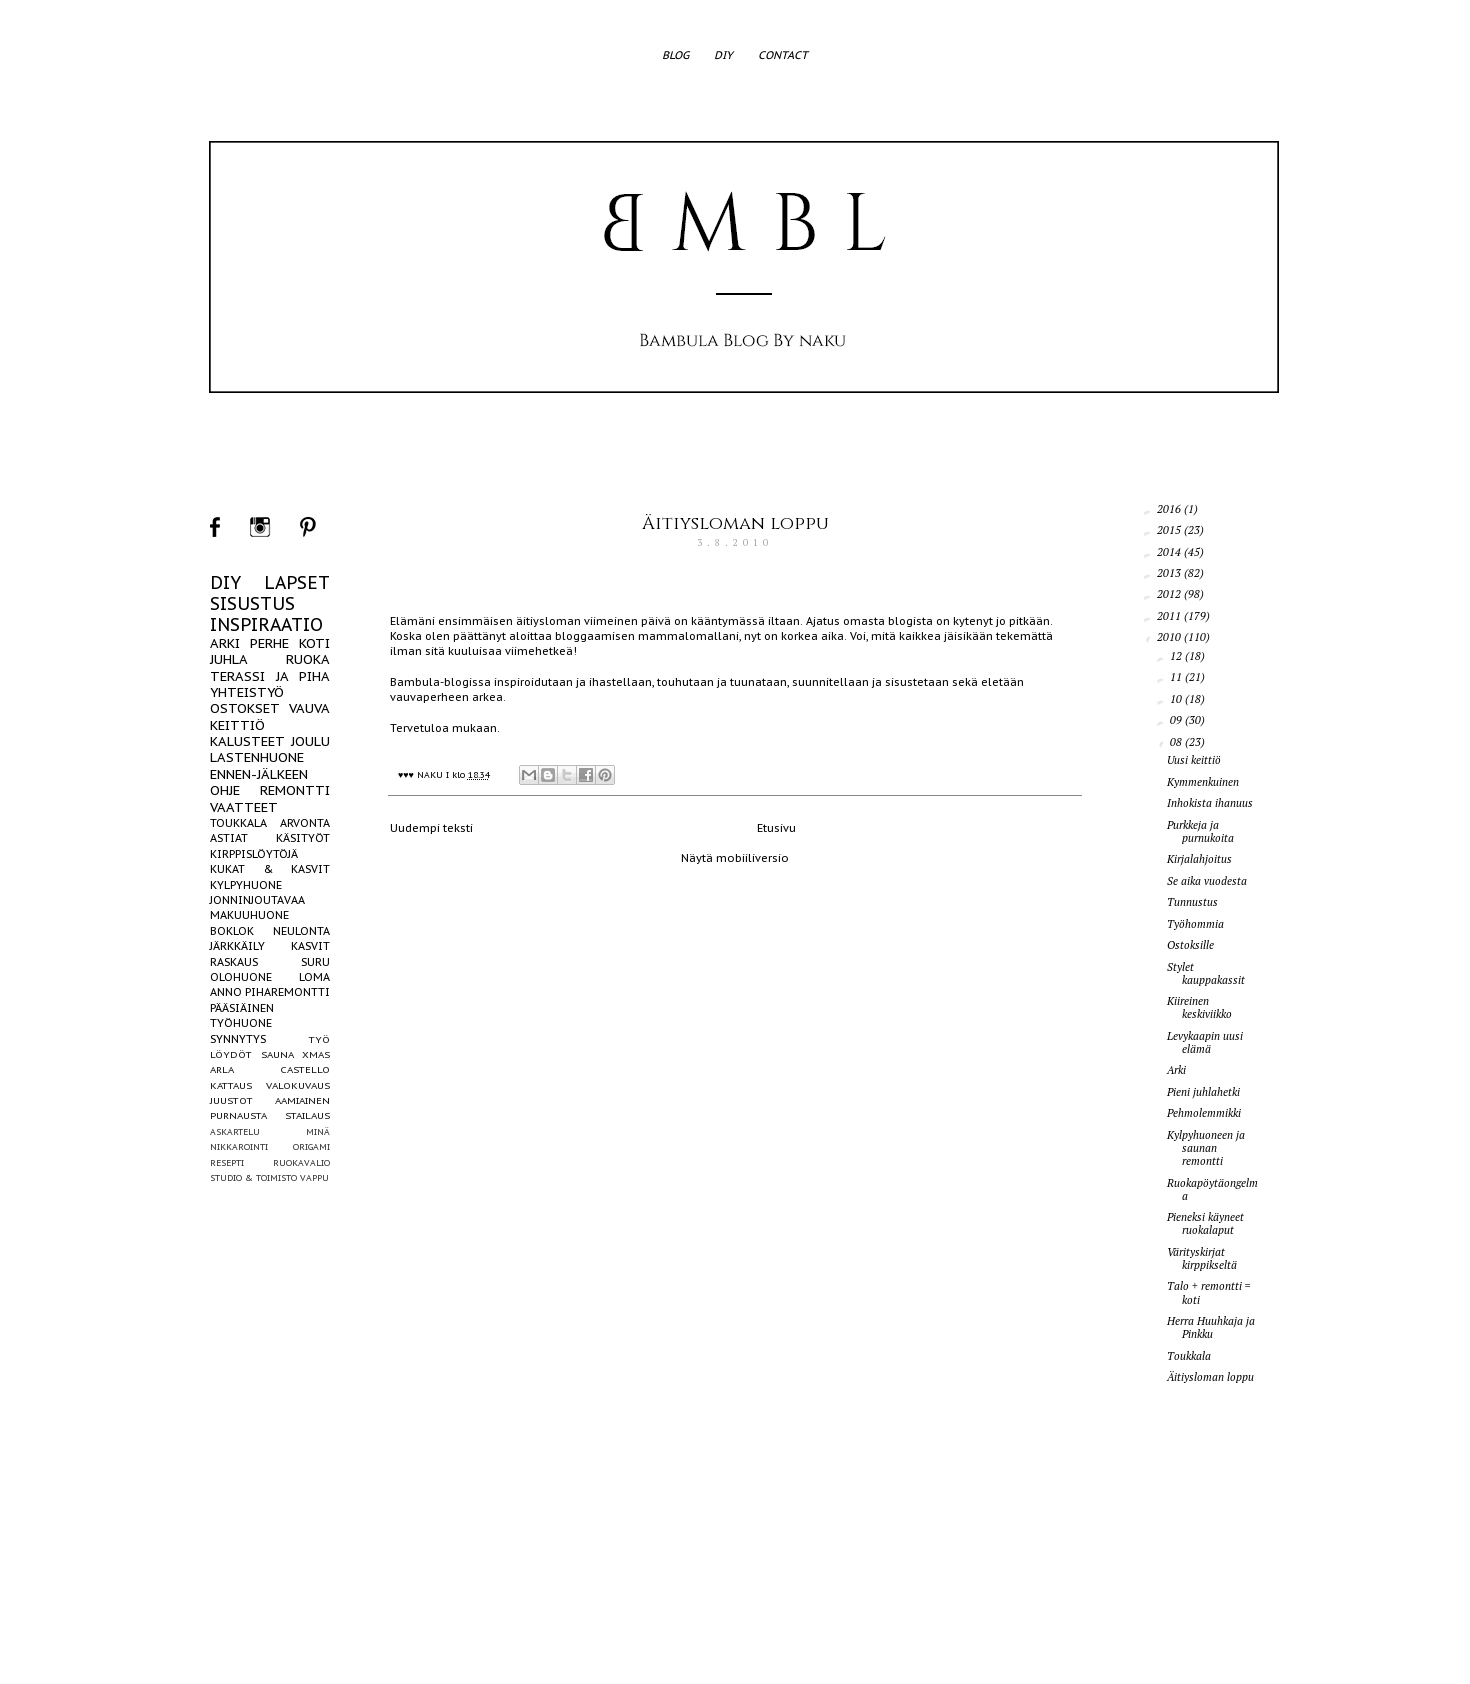 This screenshot has height=1684, width=1470. What do you see at coordinates (222, 1069) in the screenshot?
I see `ARLA` at bounding box center [222, 1069].